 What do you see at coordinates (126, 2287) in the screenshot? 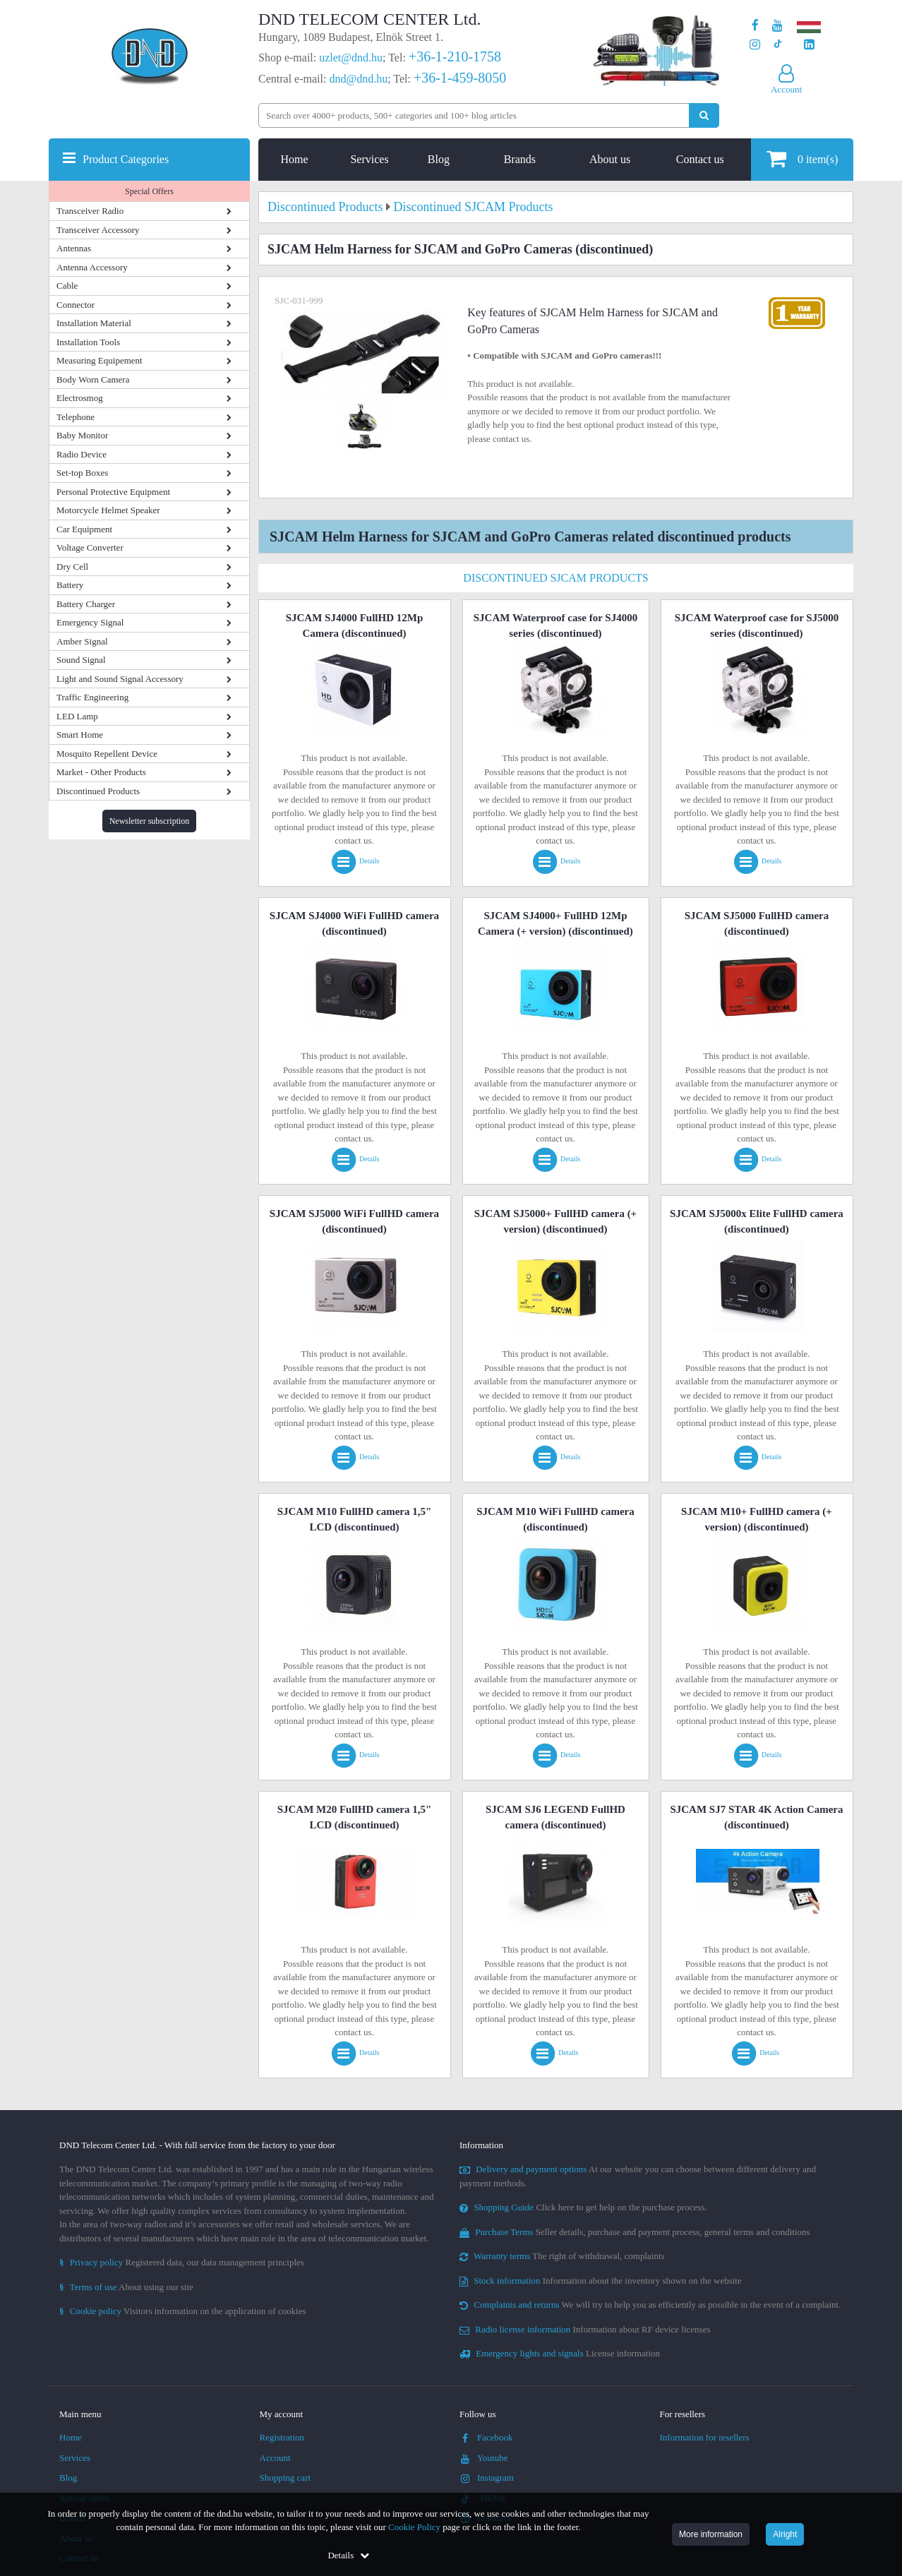
I see `About using our site` at bounding box center [126, 2287].